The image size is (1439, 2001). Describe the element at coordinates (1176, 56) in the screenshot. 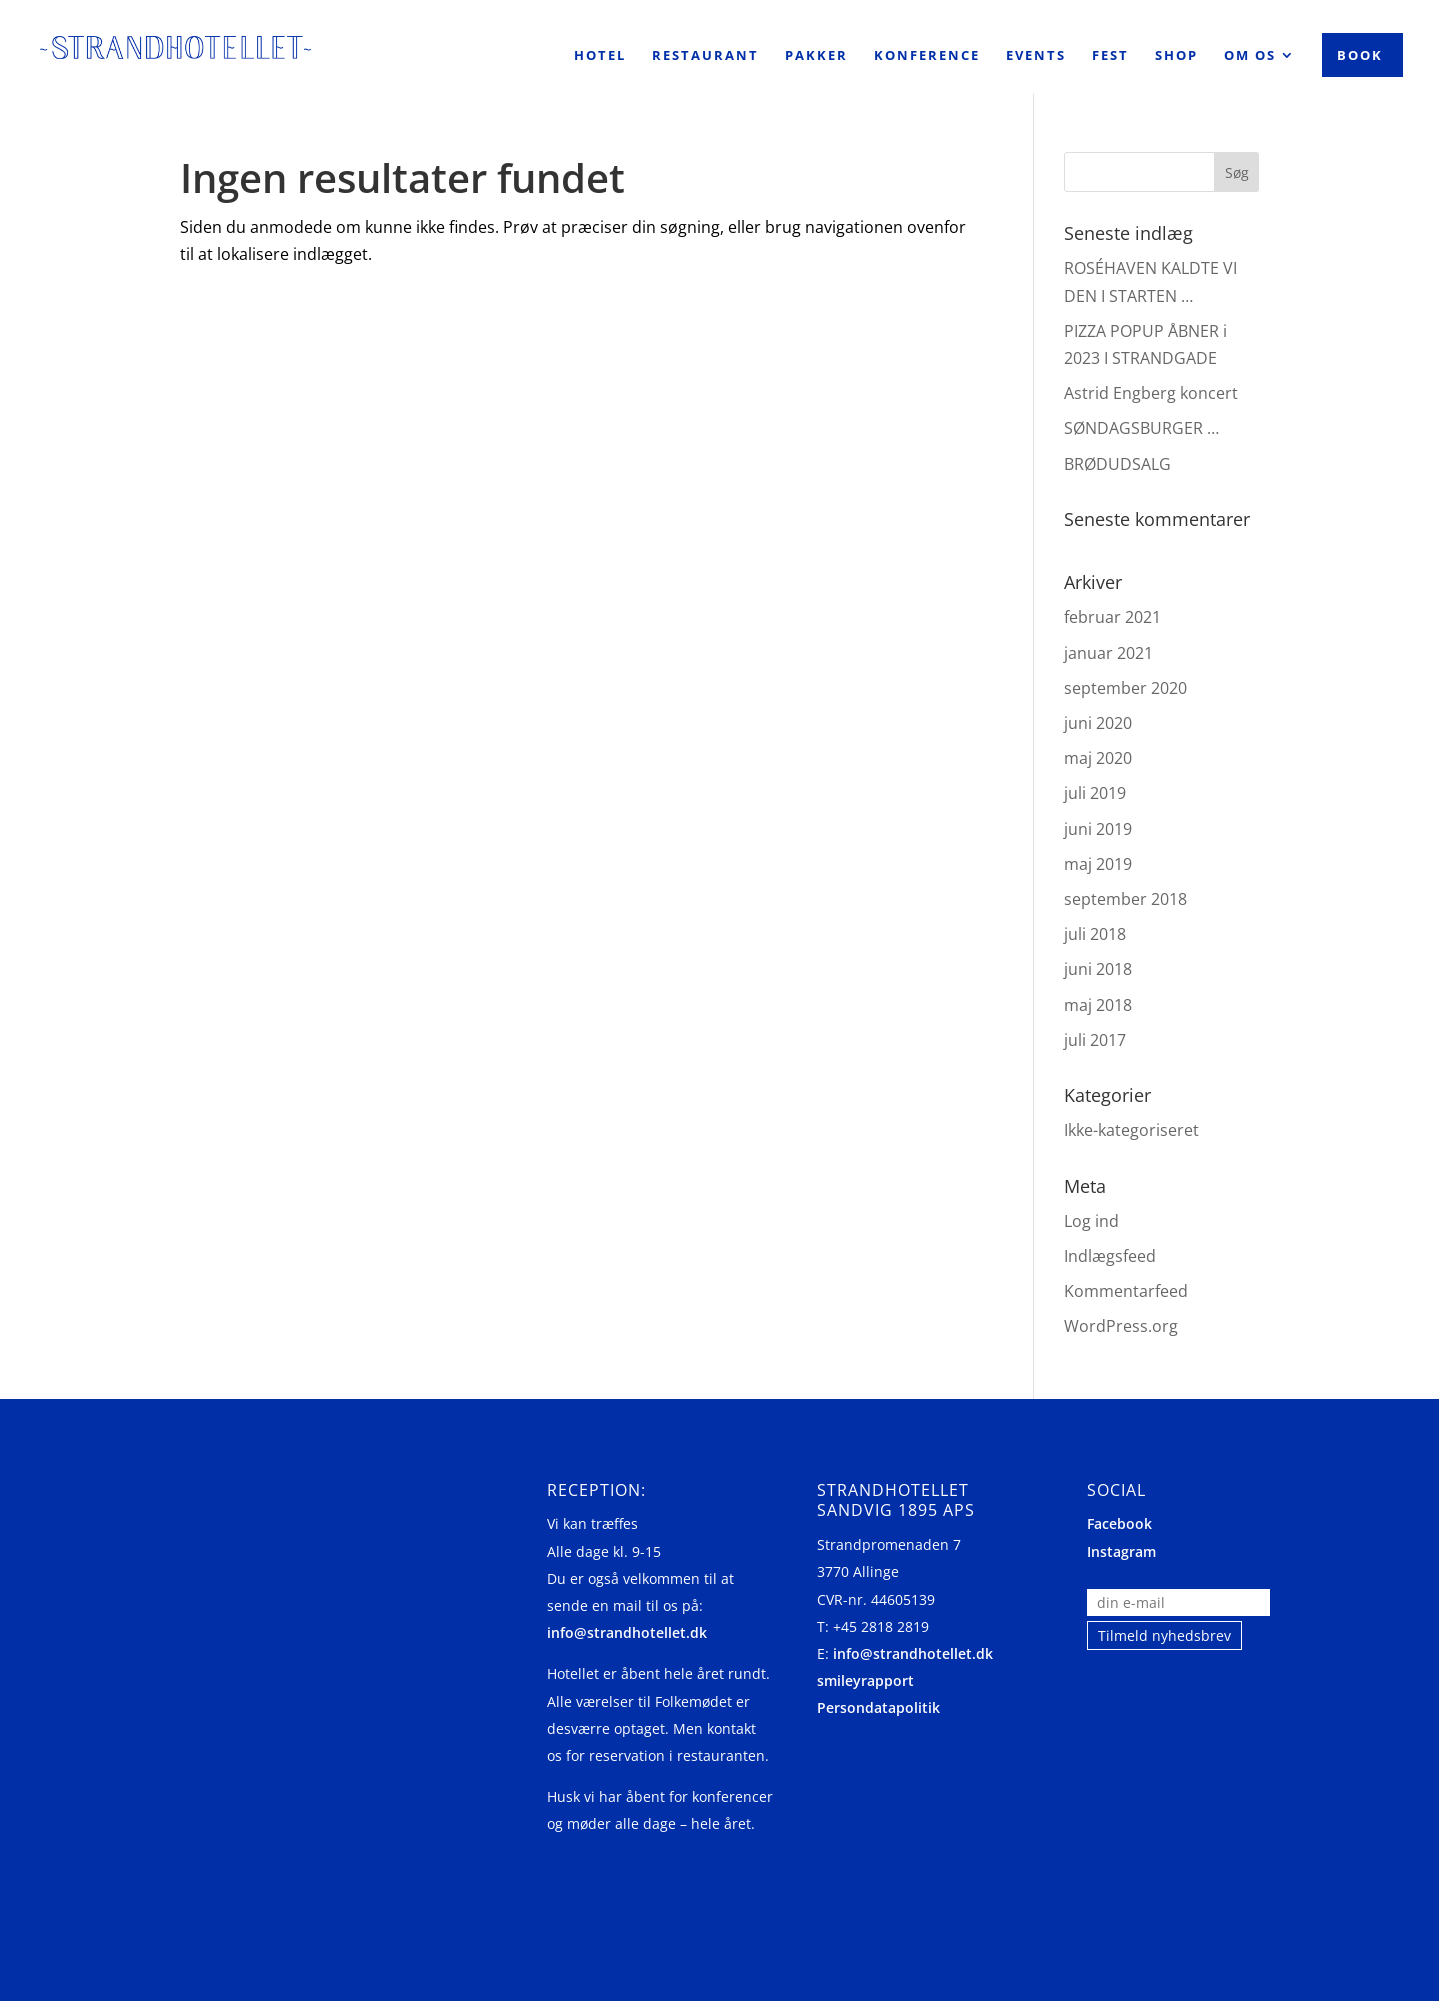

I see `Shop` at that location.